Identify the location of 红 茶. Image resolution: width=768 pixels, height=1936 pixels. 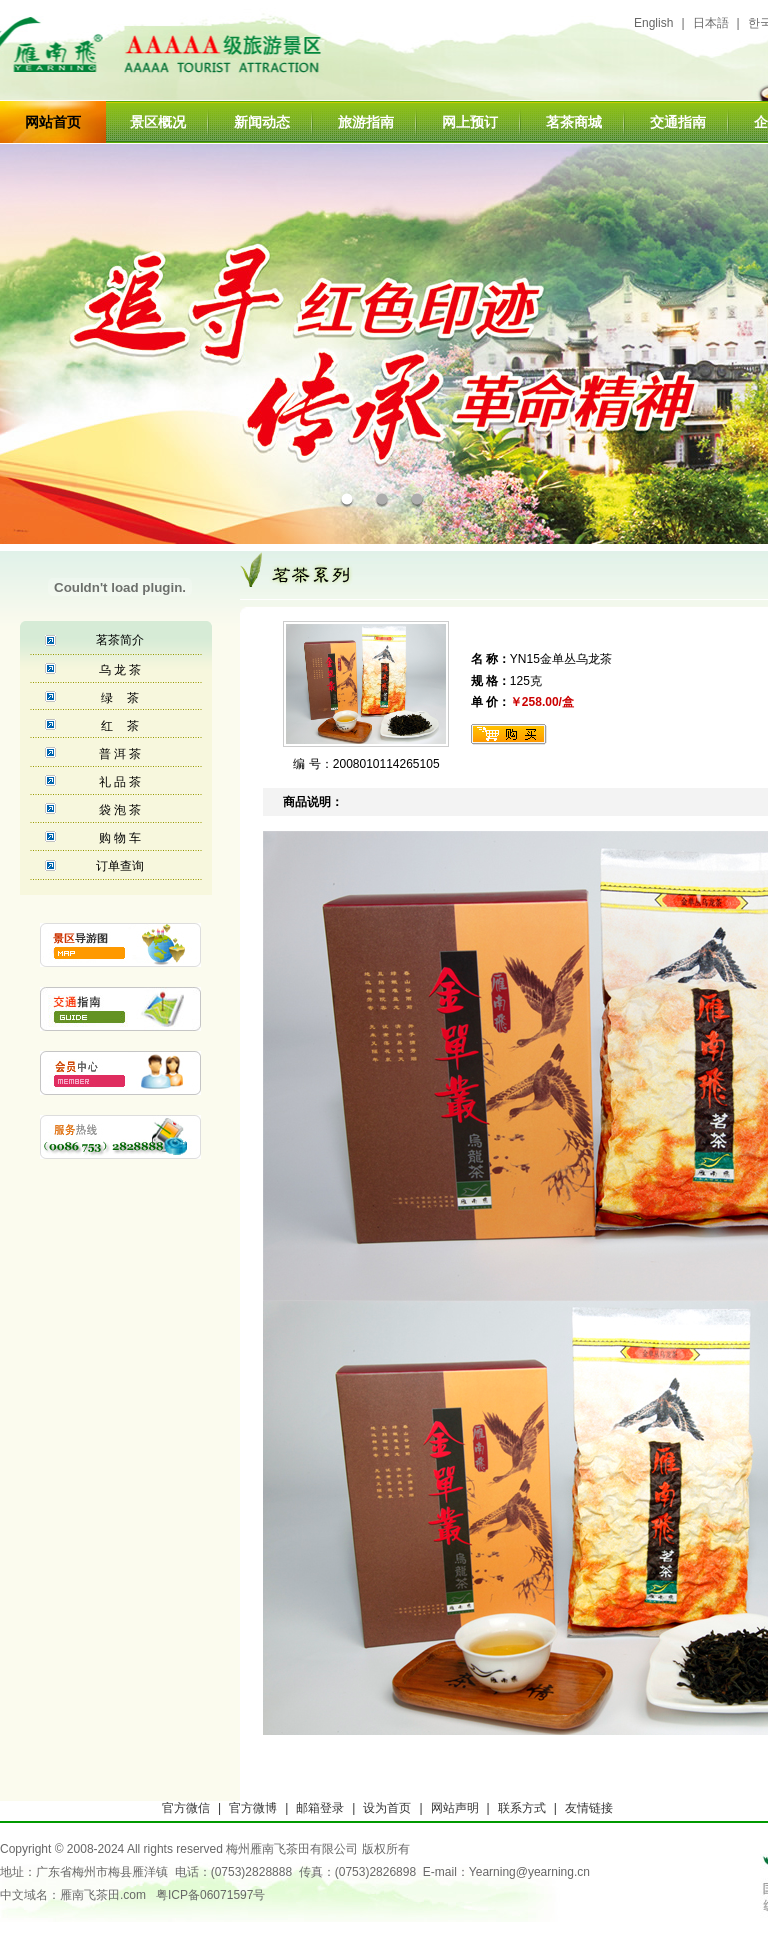
(119, 726).